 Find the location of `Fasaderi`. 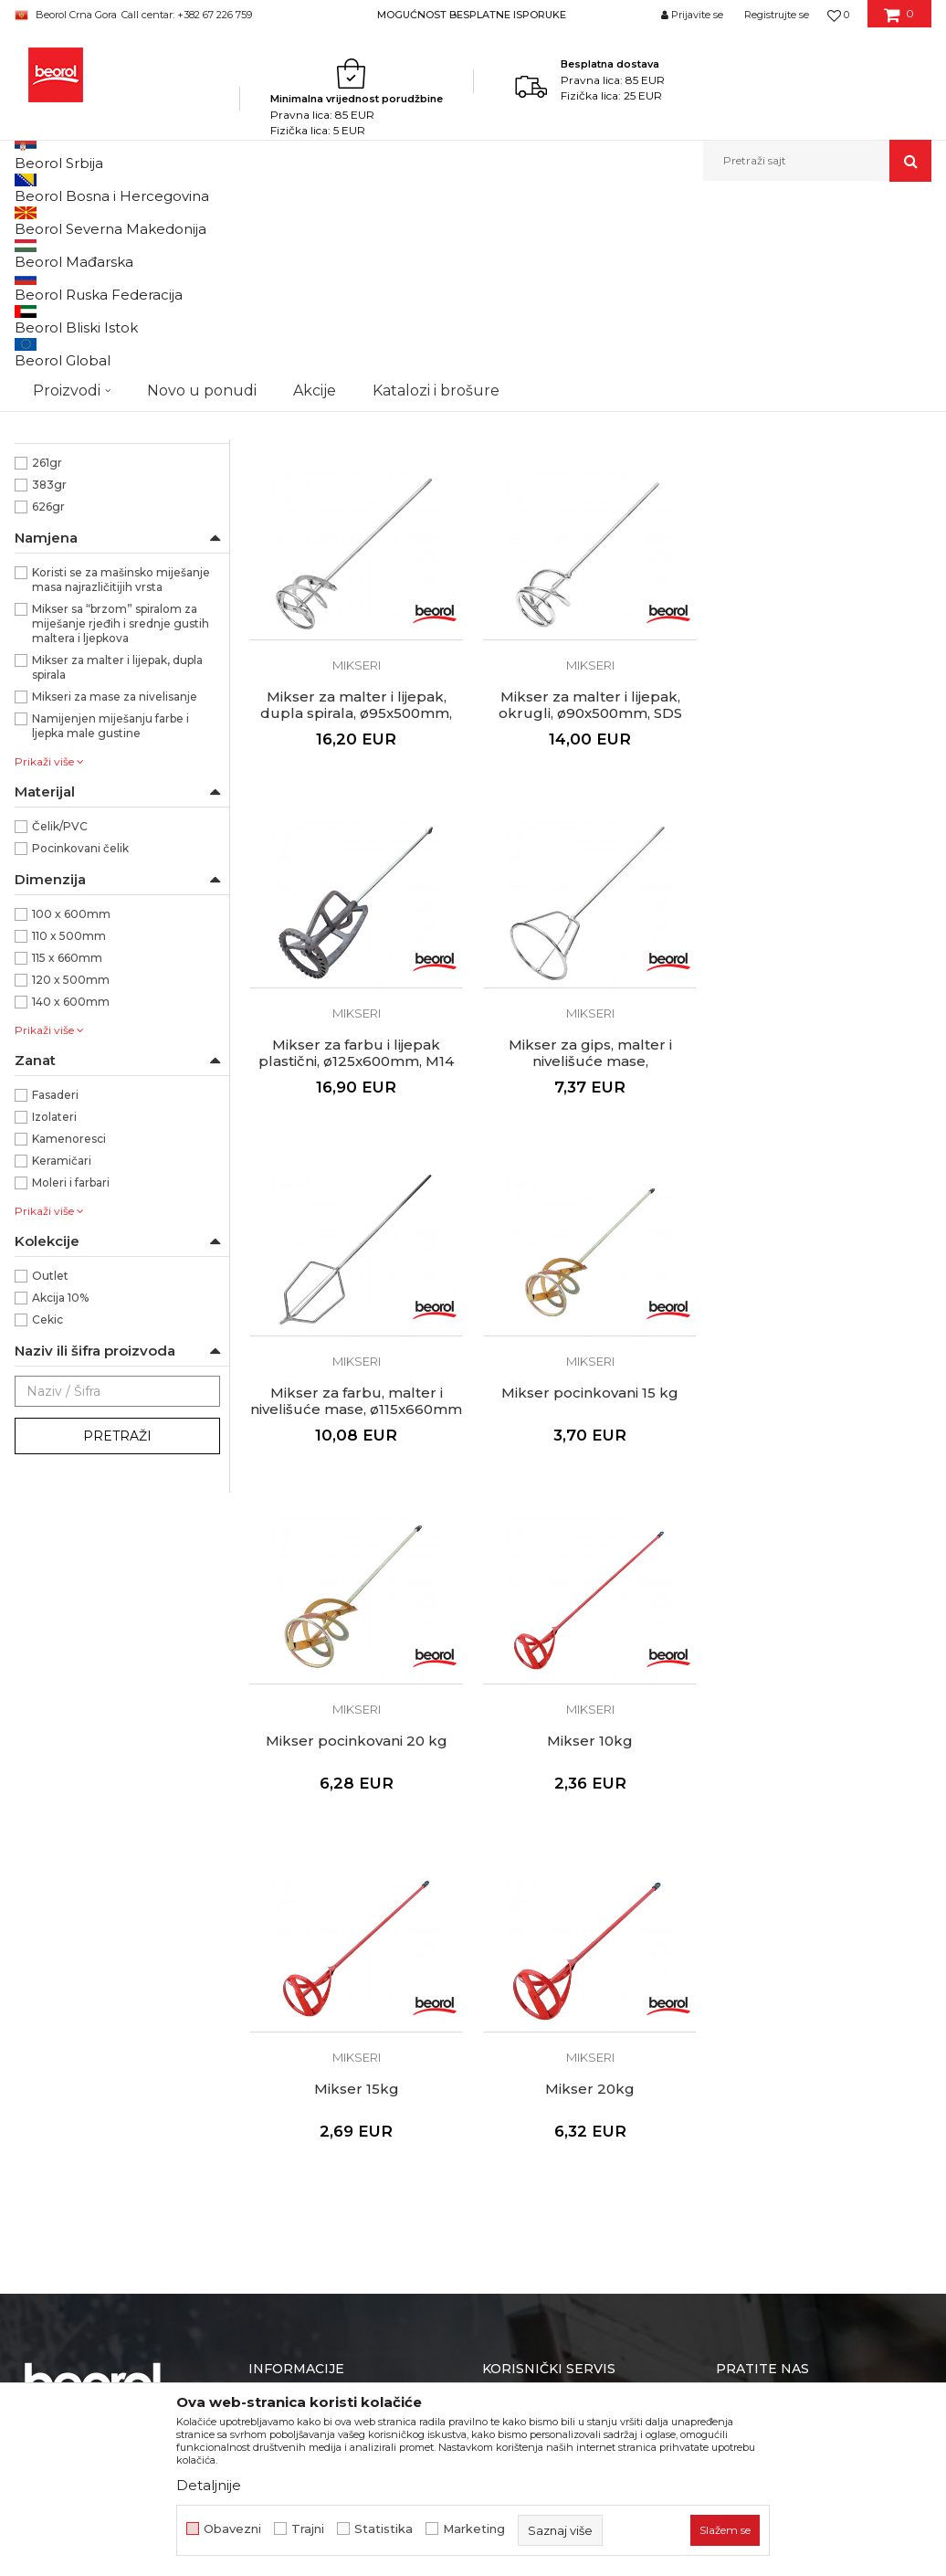

Fasaderi is located at coordinates (55, 1304).